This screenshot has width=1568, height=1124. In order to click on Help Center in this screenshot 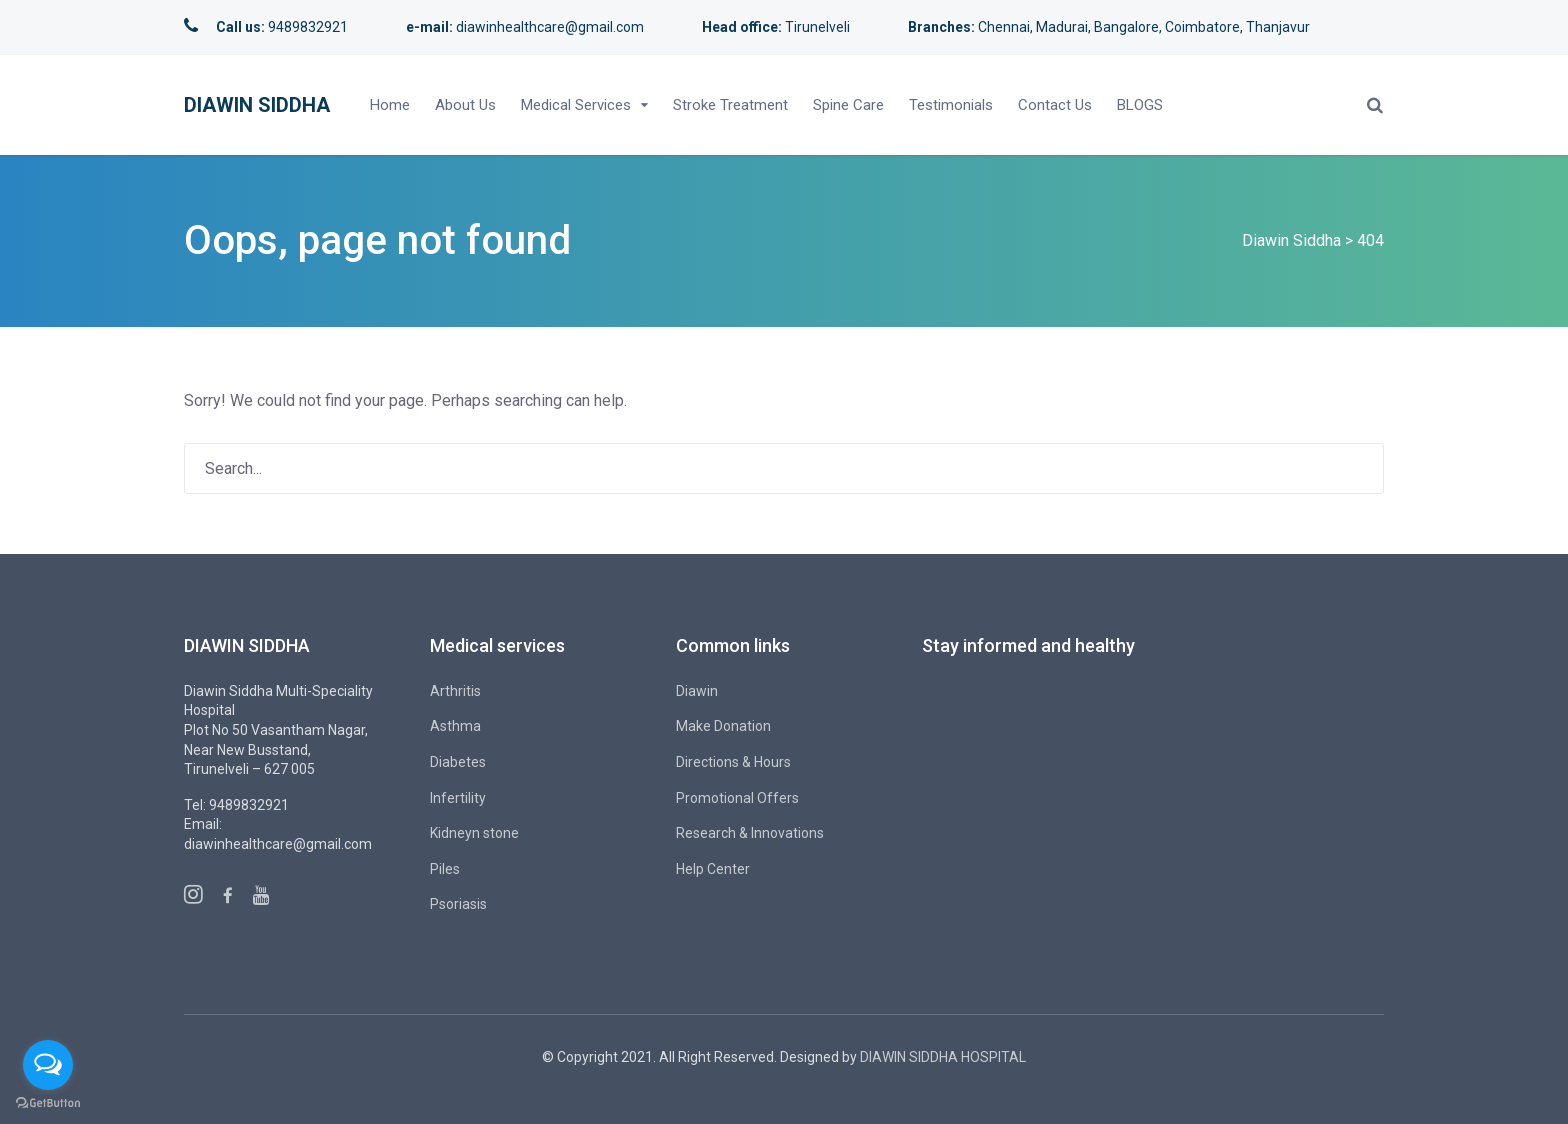, I will do `click(713, 869)`.